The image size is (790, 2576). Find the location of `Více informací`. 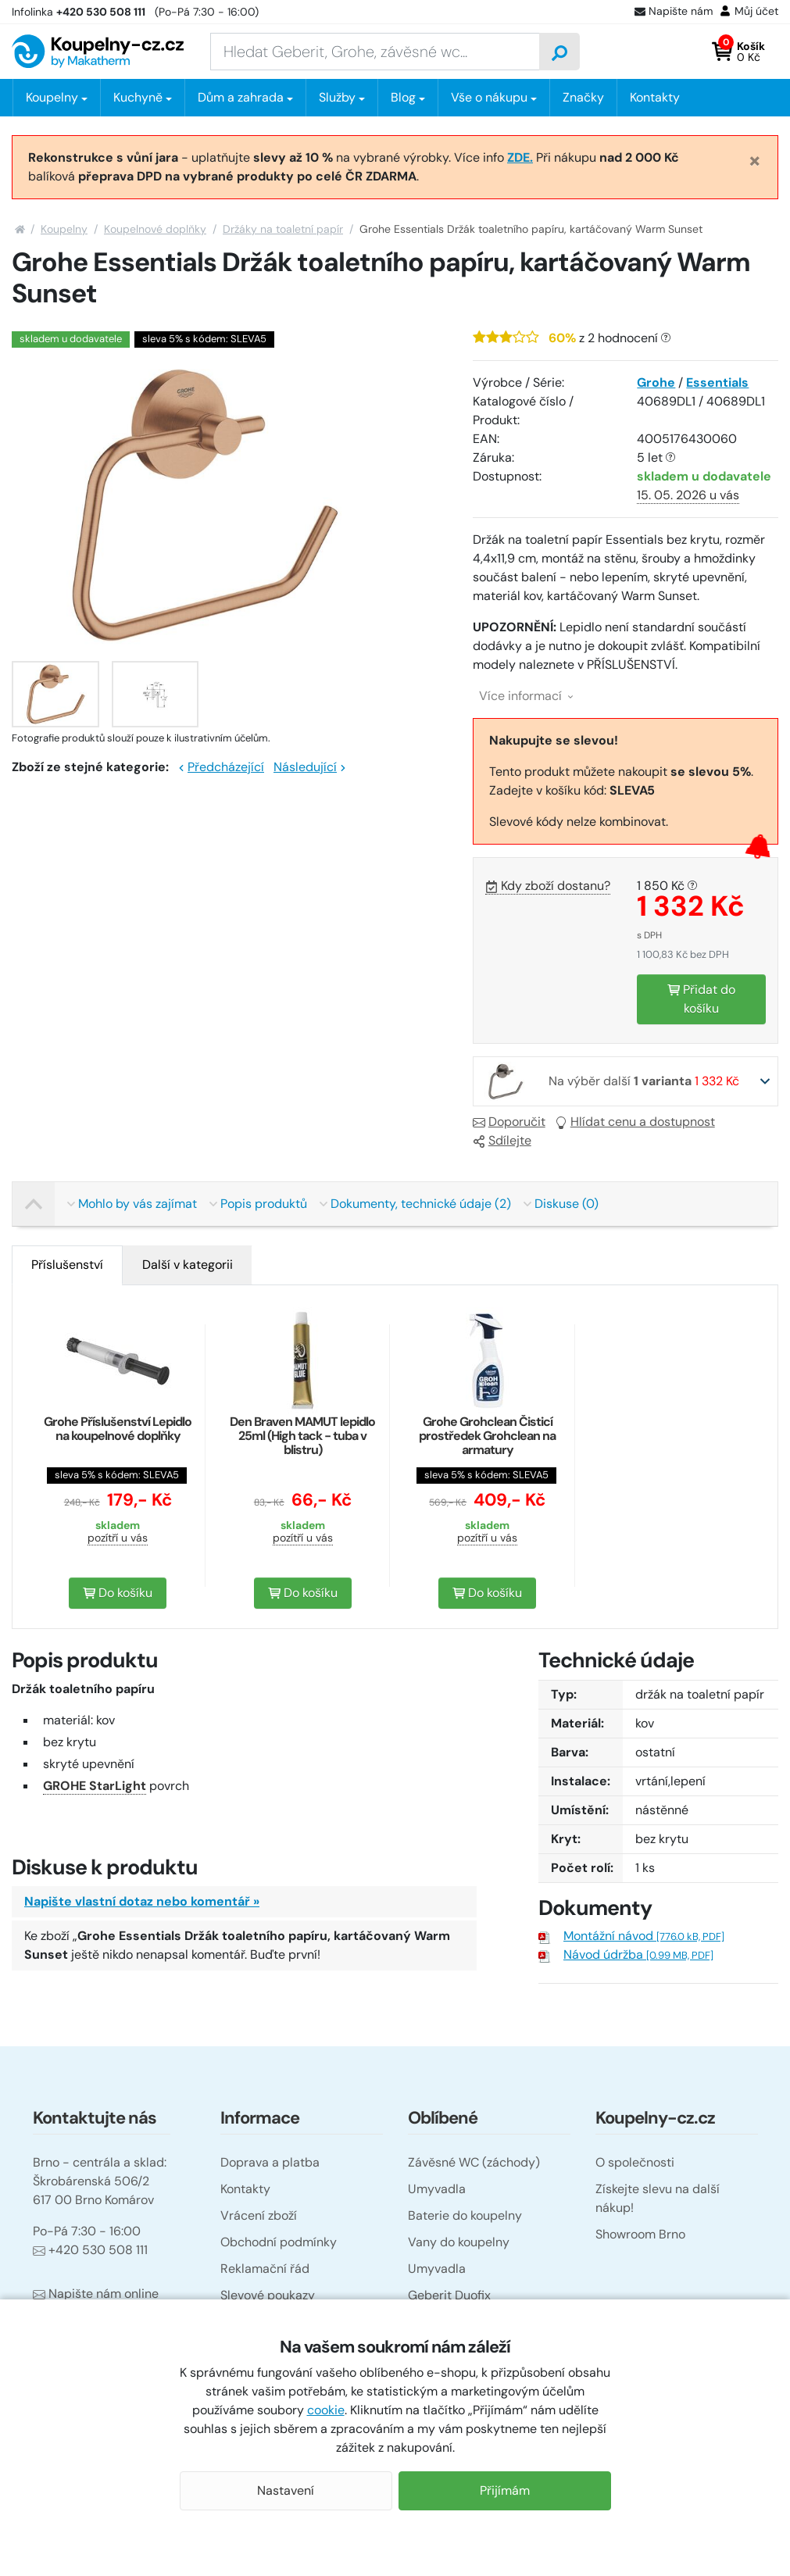

Více informací is located at coordinates (526, 696).